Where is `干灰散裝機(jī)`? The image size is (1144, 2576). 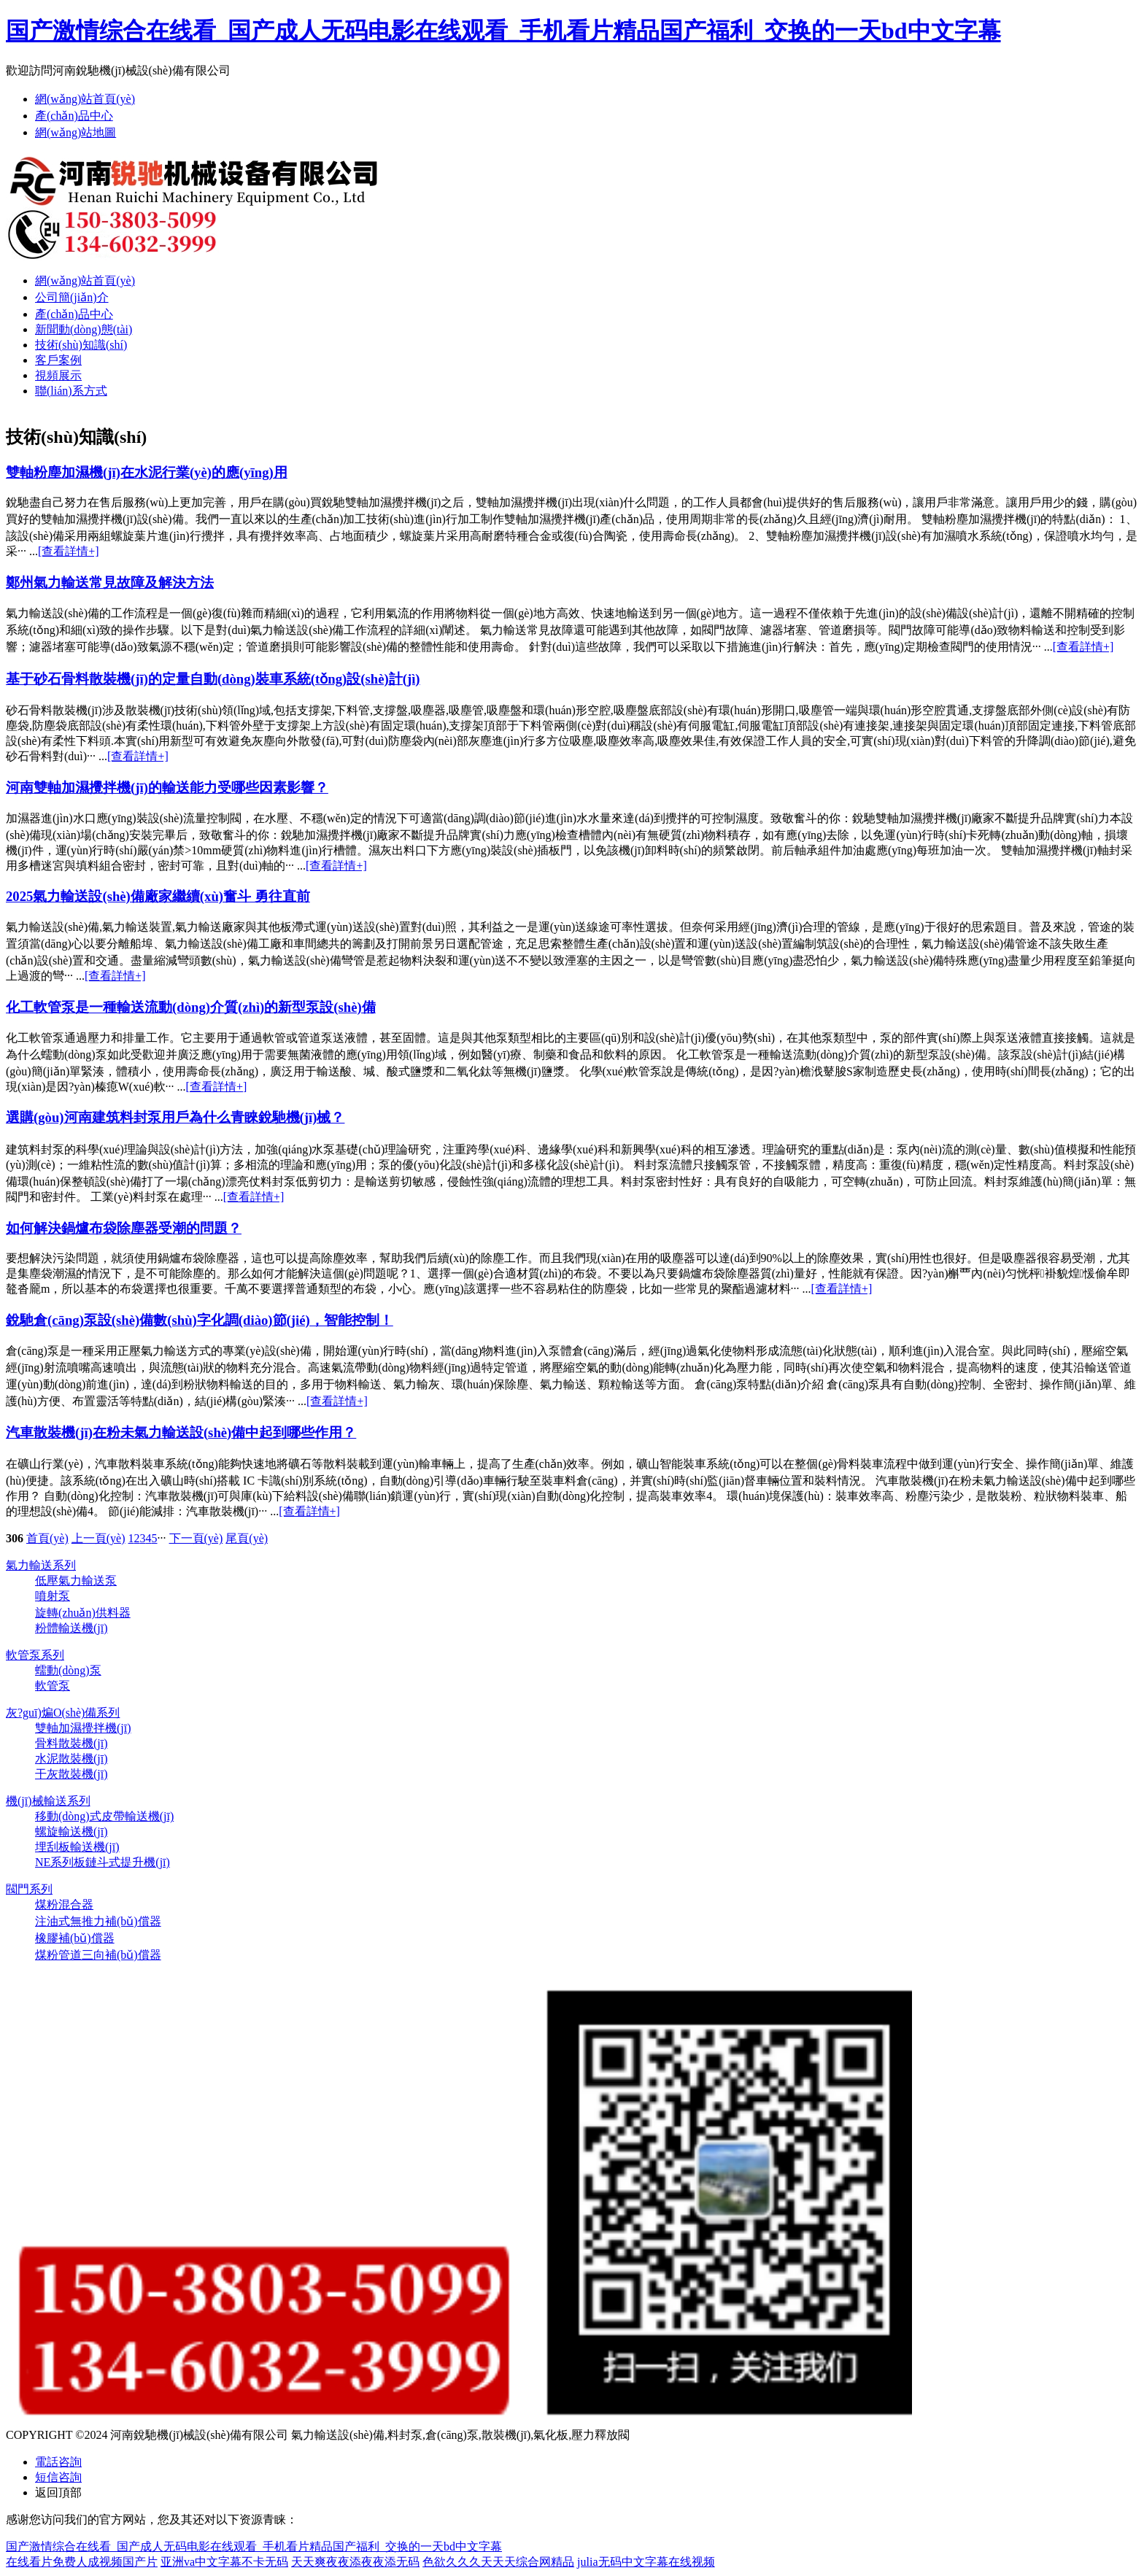 干灰散裝機(jī) is located at coordinates (71, 1774).